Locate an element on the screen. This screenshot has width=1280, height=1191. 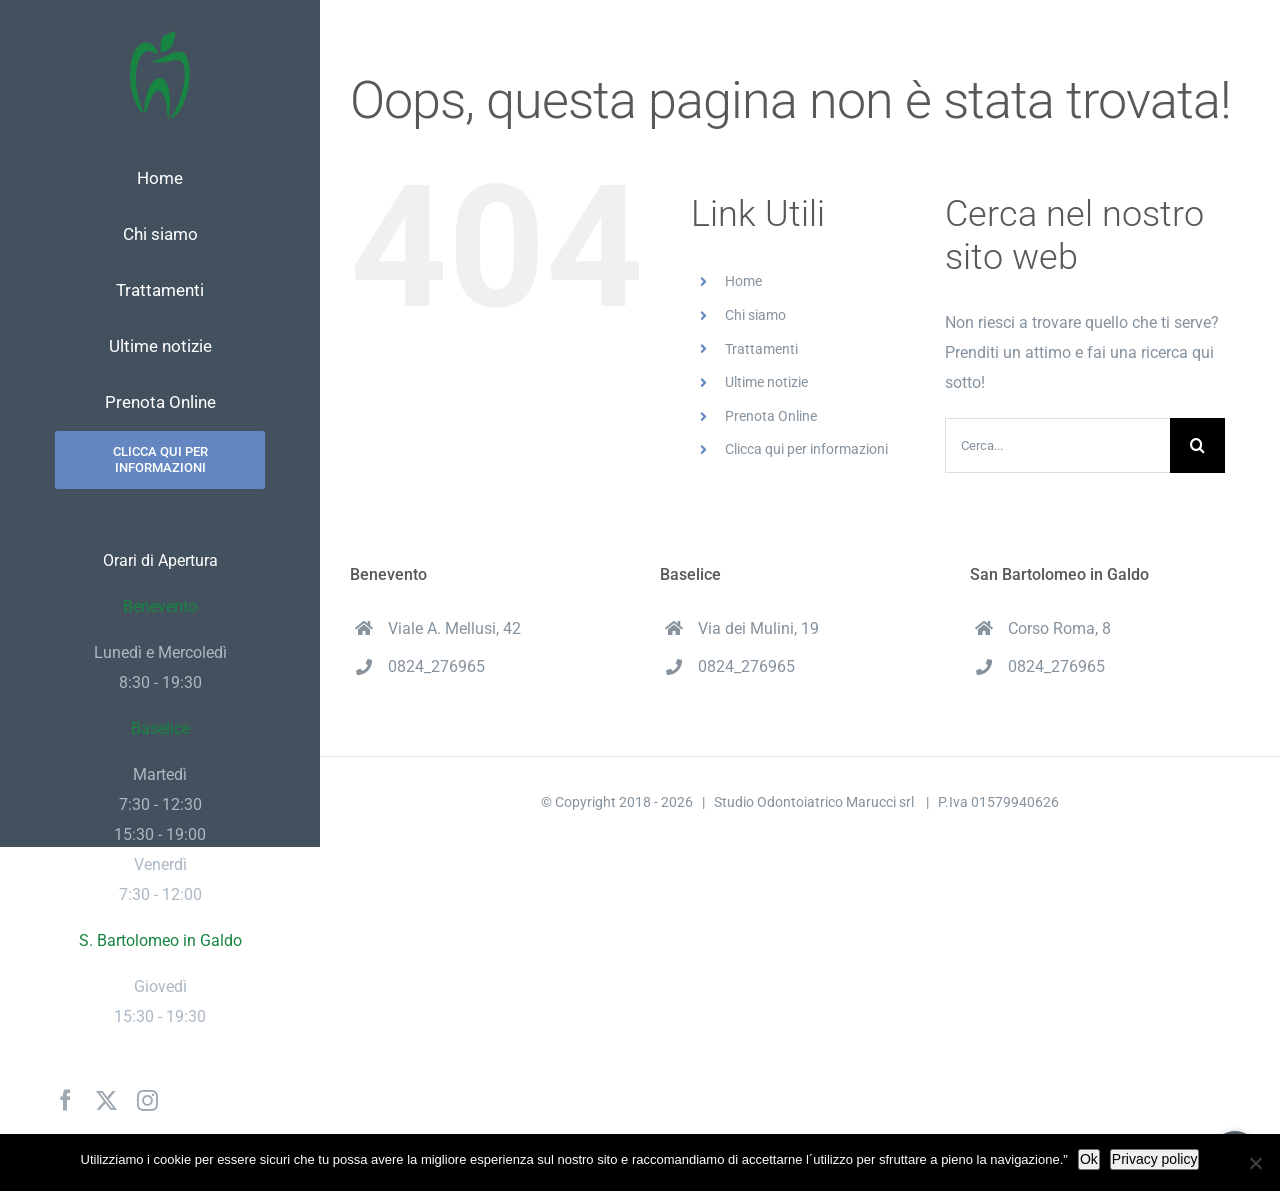
Prenota Online is located at coordinates (771, 416).